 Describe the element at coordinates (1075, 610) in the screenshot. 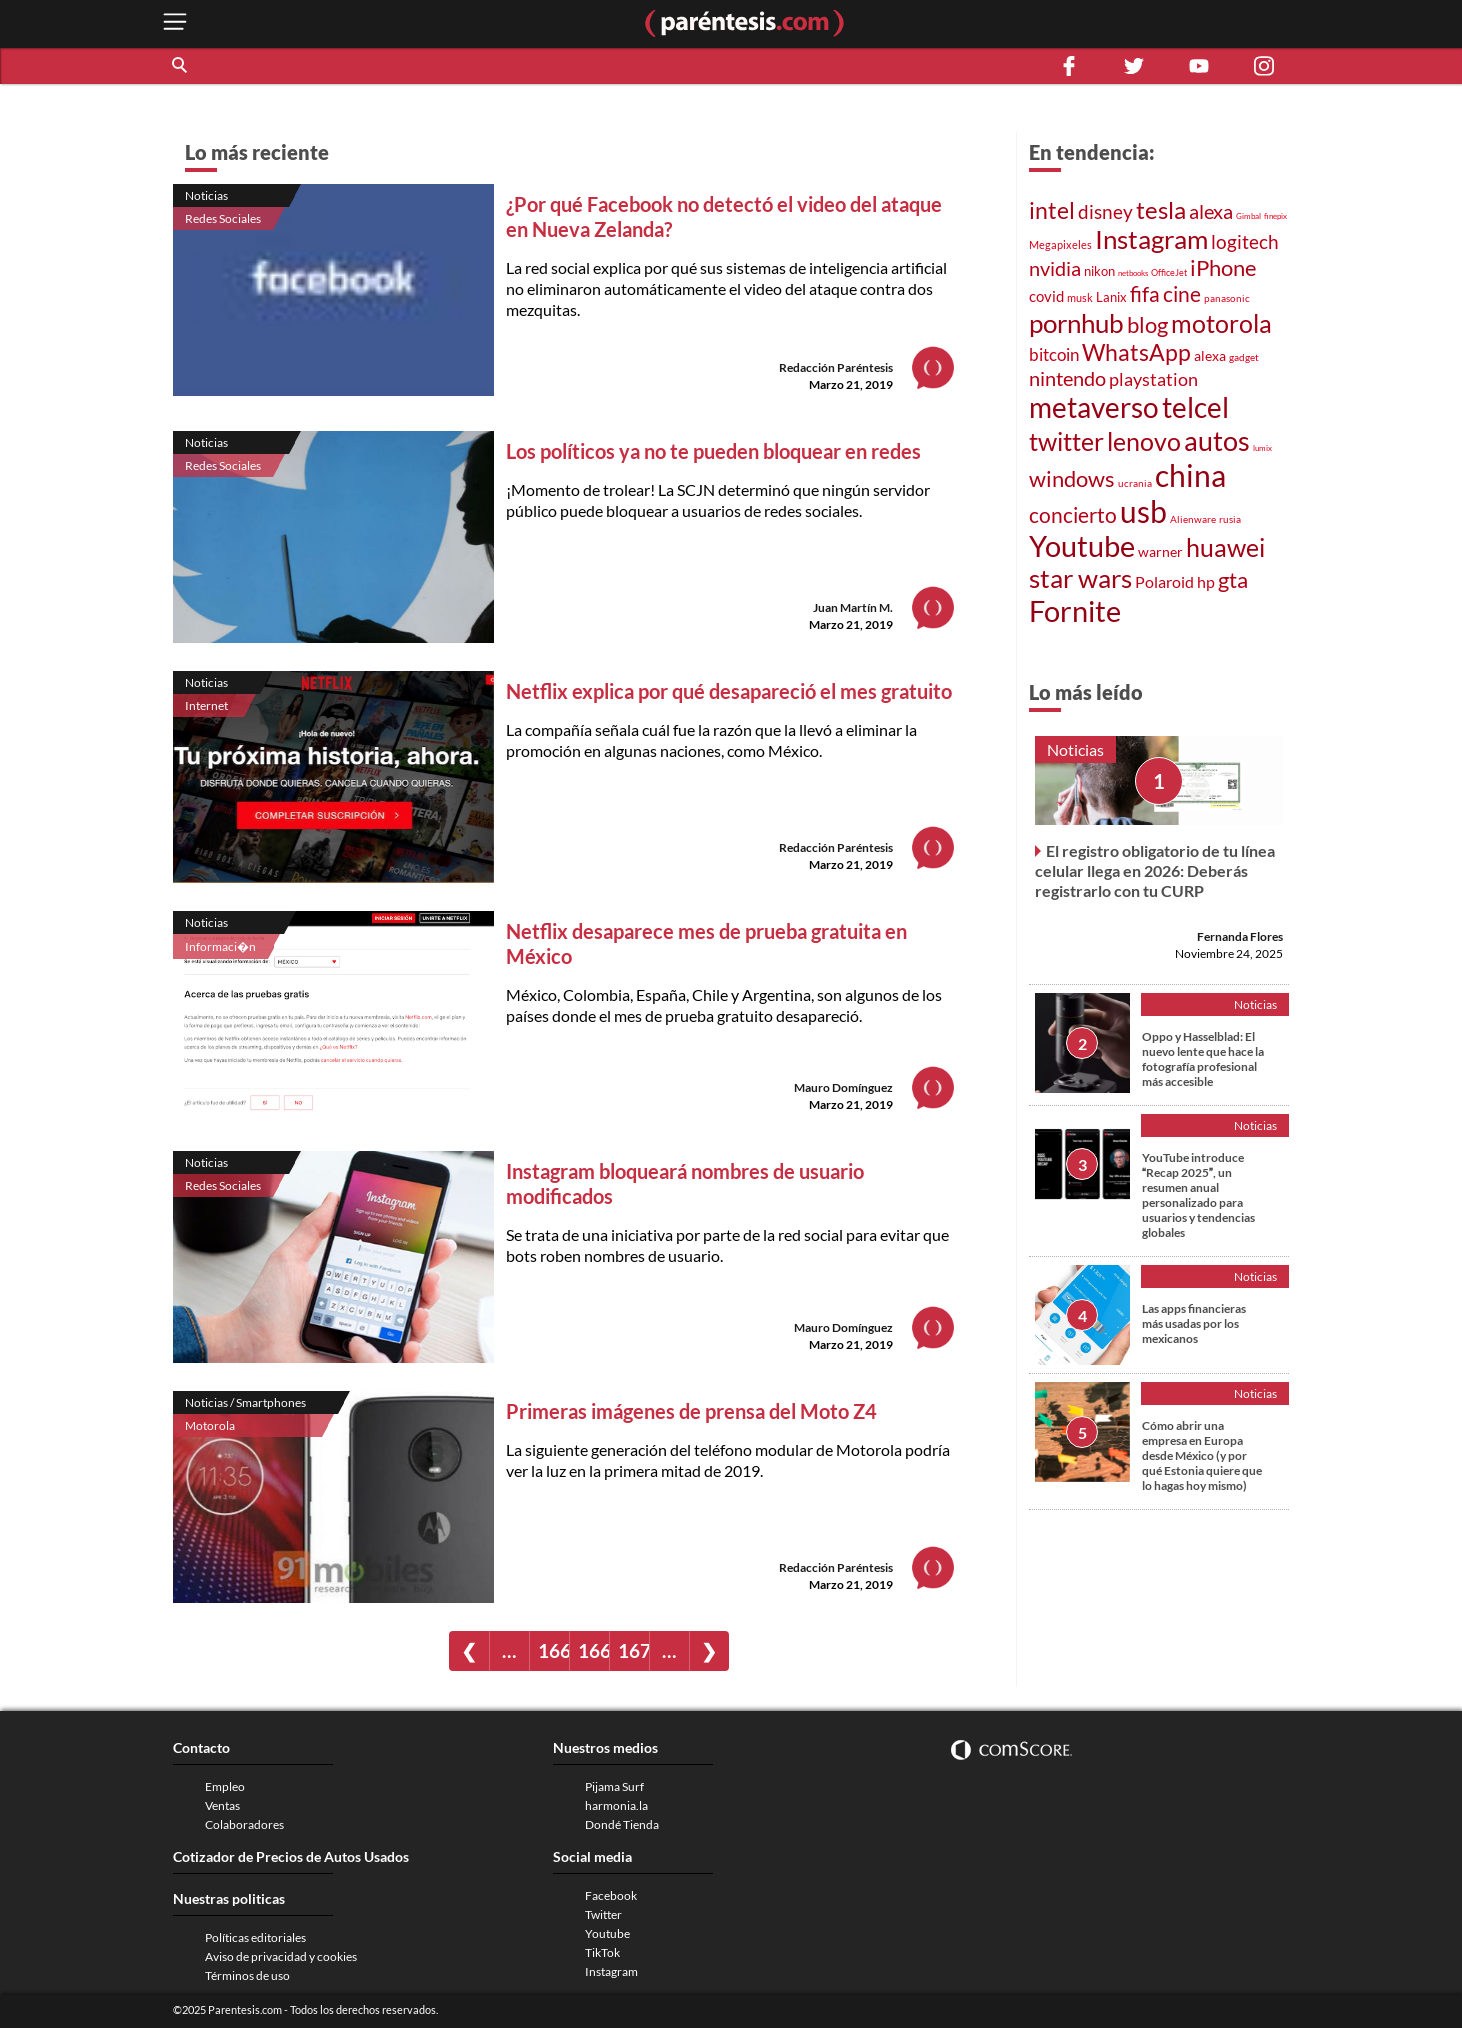

I see `Fornite` at that location.